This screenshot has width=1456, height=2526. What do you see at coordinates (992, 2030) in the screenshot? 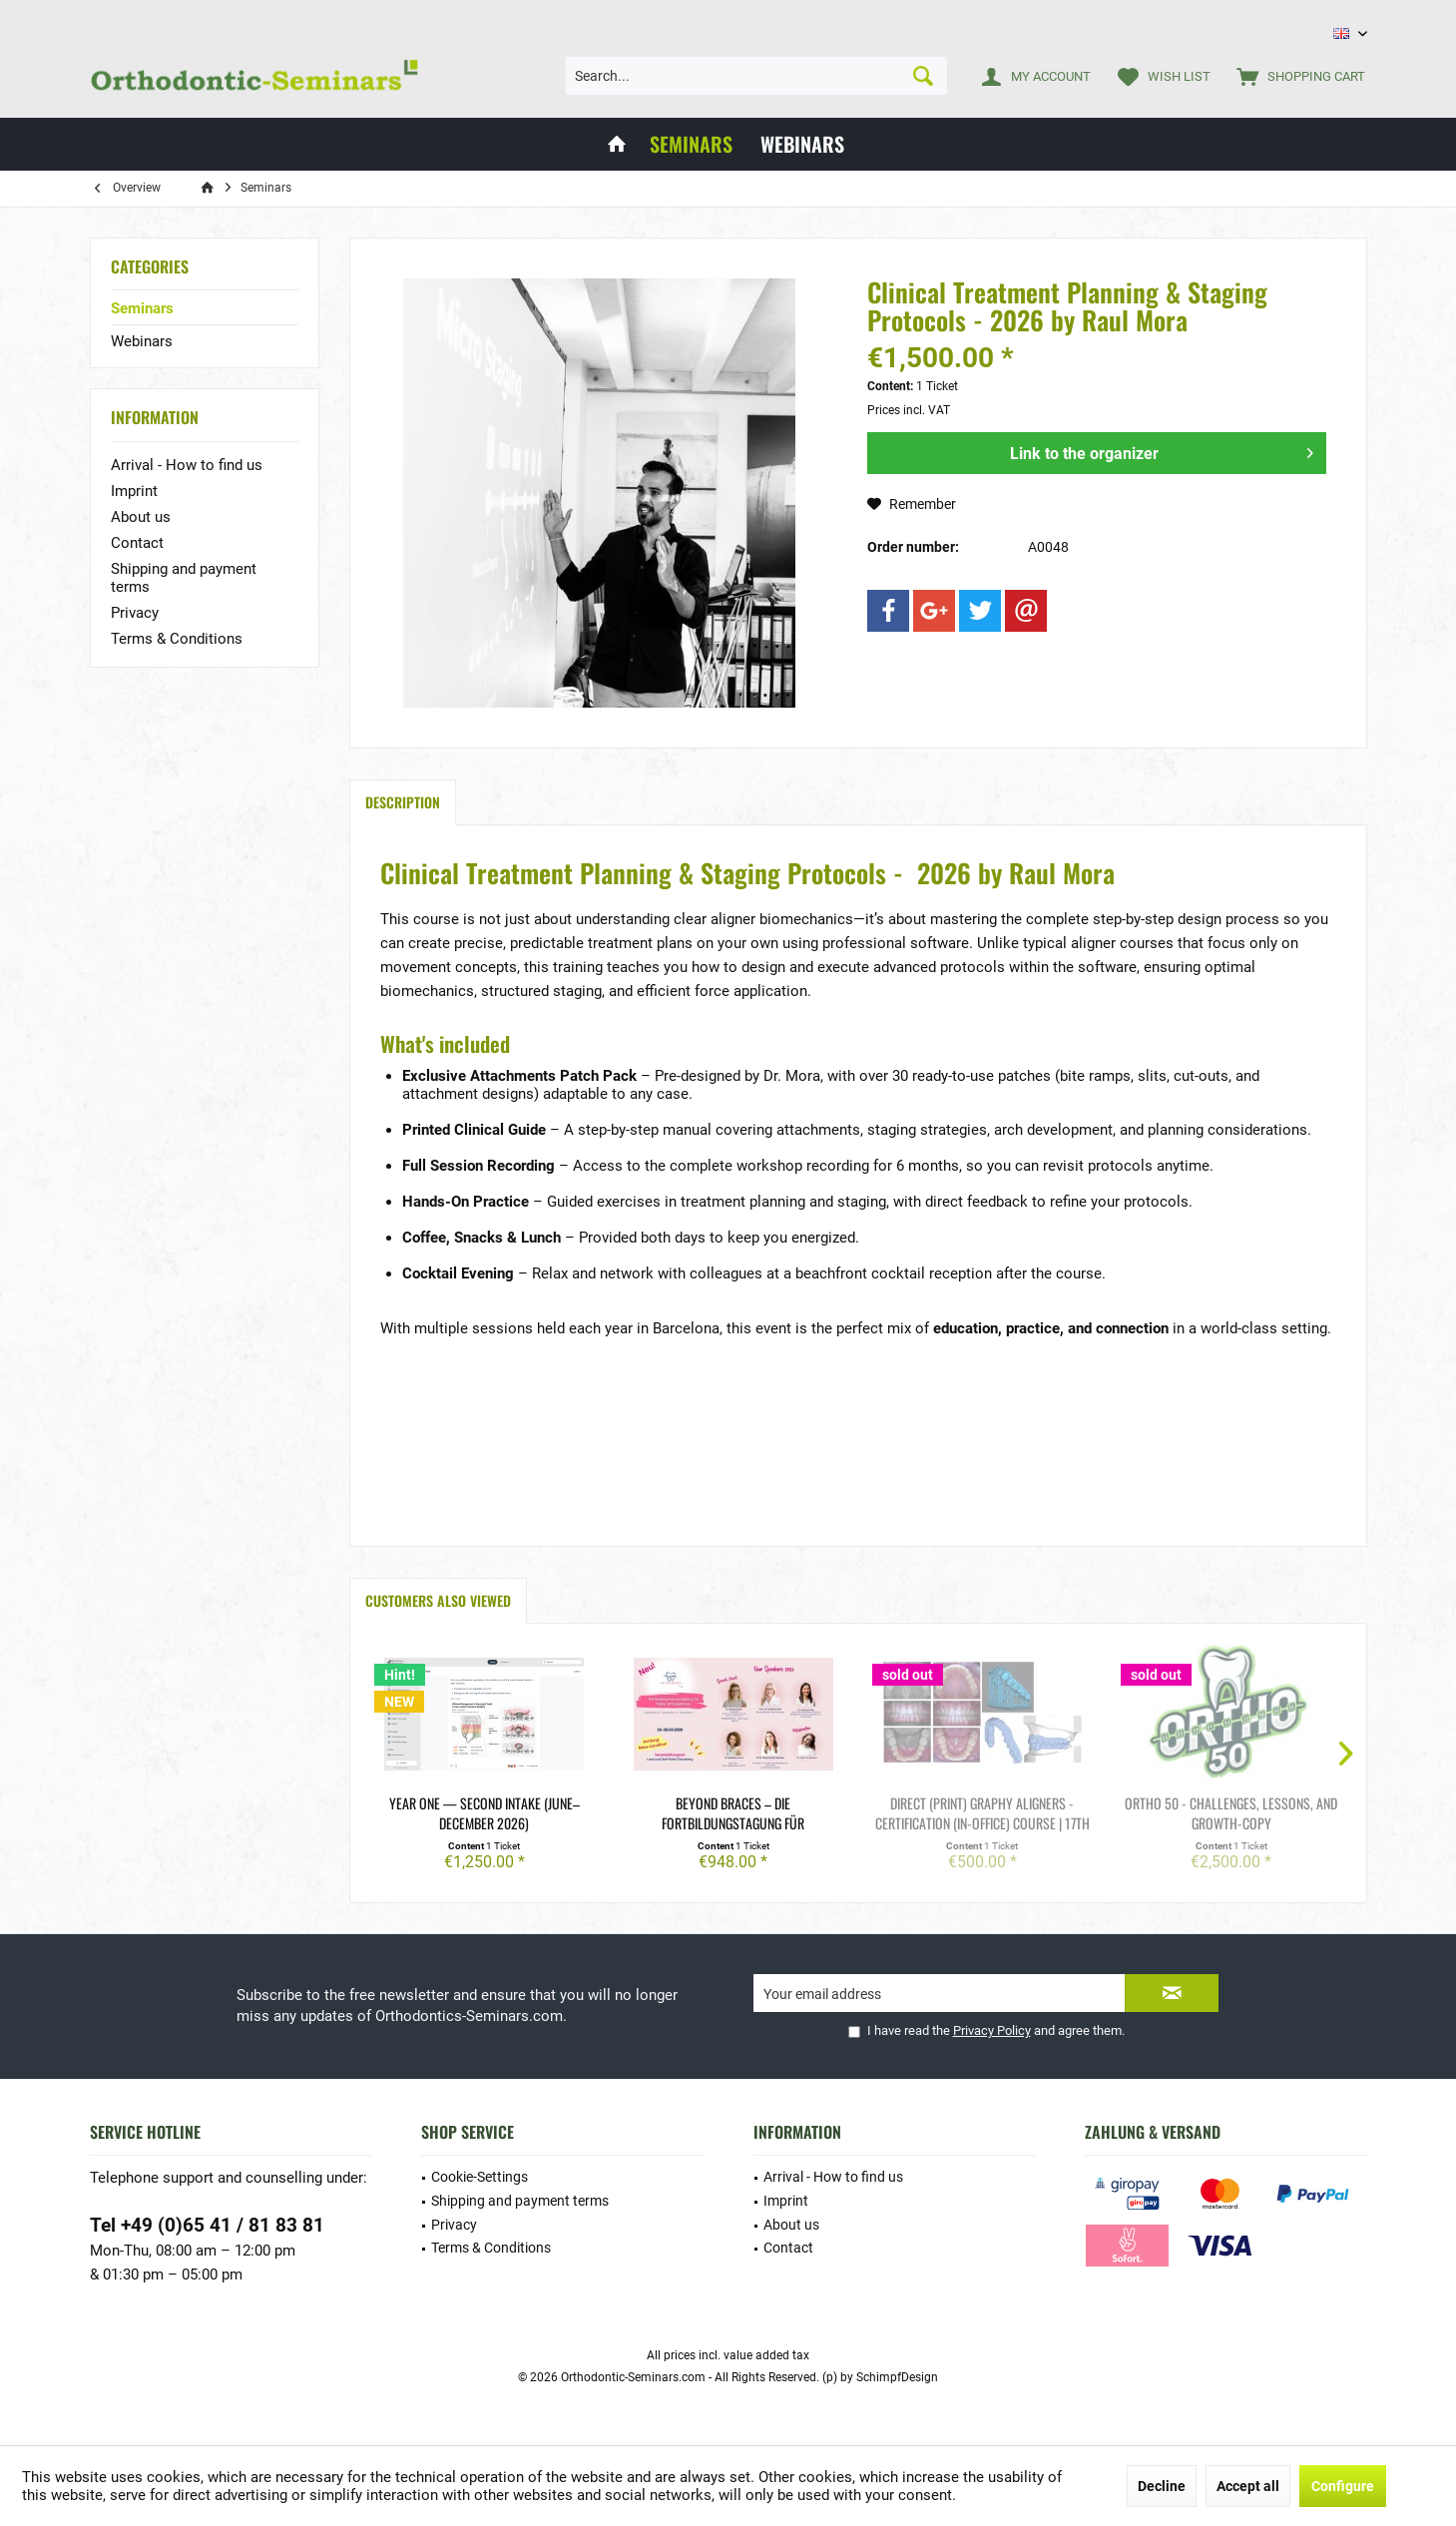
I see `Privacy Policy` at bounding box center [992, 2030].